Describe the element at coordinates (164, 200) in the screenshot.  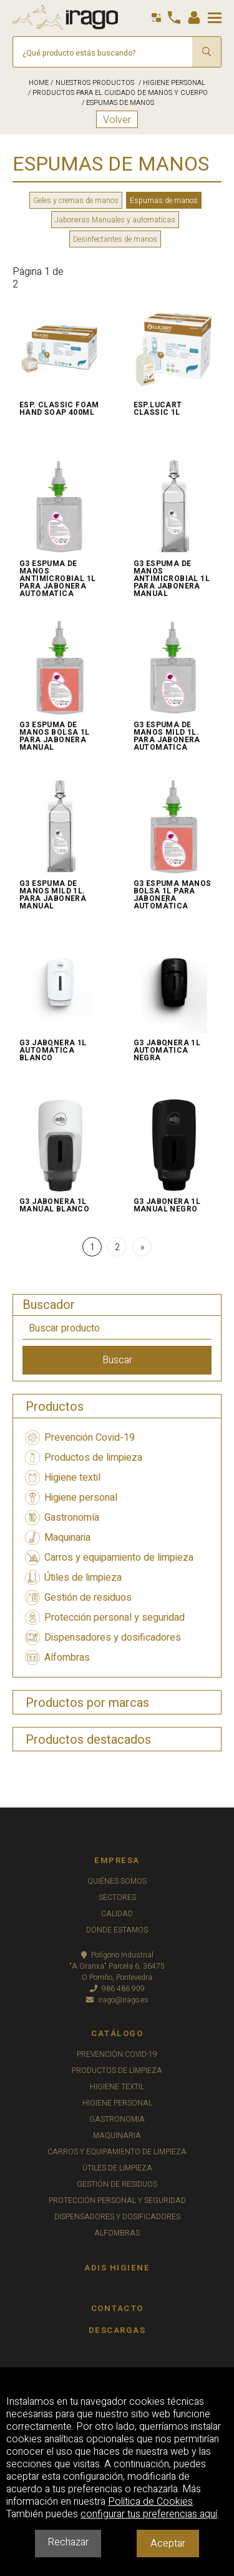
I see `Espumas de manos` at that location.